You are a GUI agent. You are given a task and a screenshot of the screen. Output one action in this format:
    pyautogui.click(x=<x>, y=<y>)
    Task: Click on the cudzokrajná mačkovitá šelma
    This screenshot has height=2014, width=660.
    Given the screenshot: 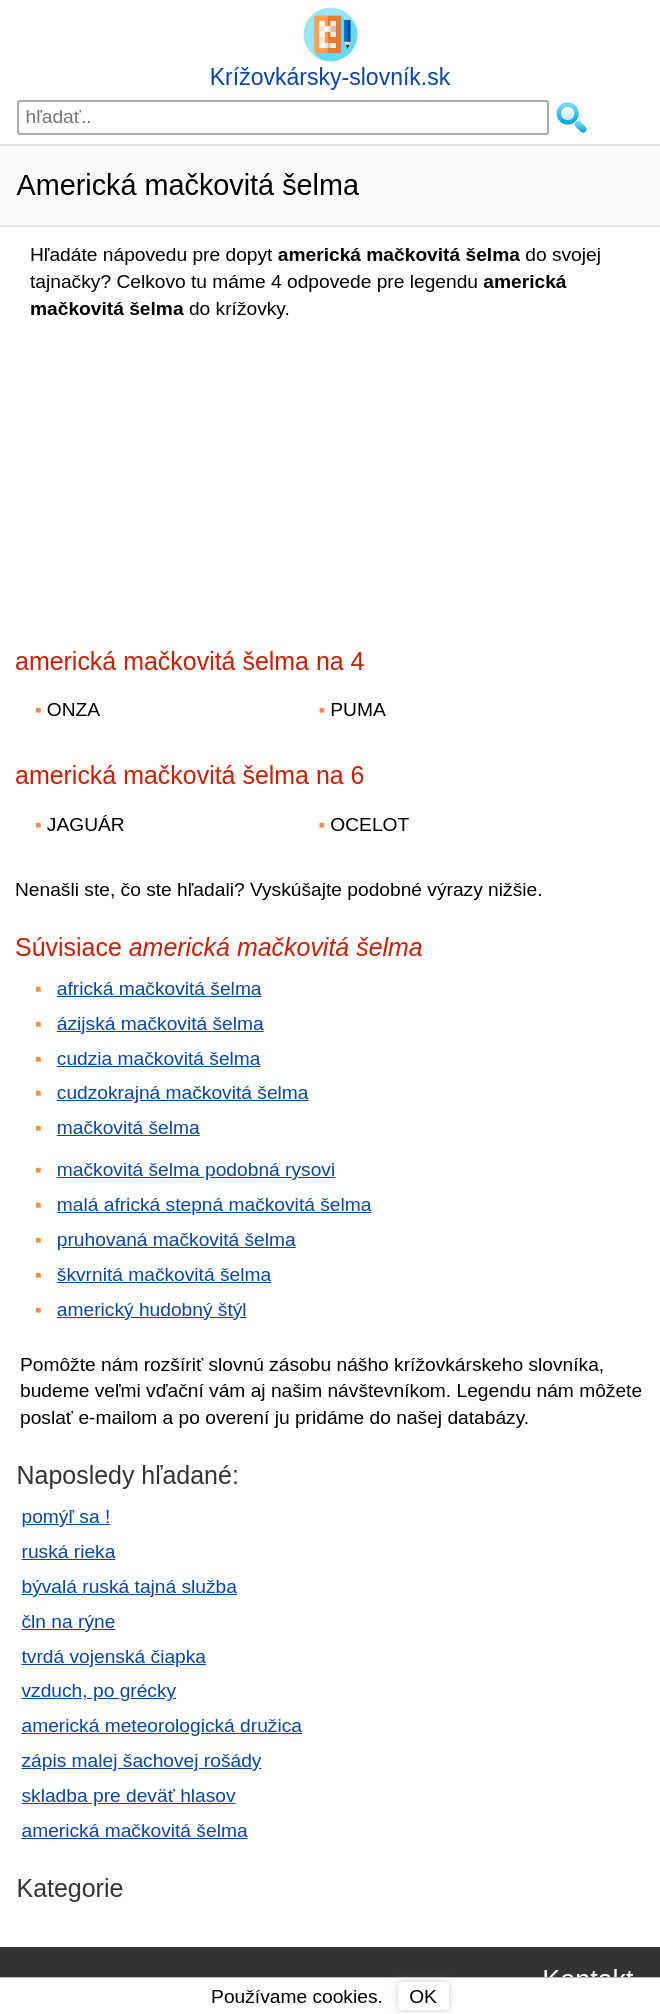 What is the action you would take?
    pyautogui.click(x=183, y=1092)
    